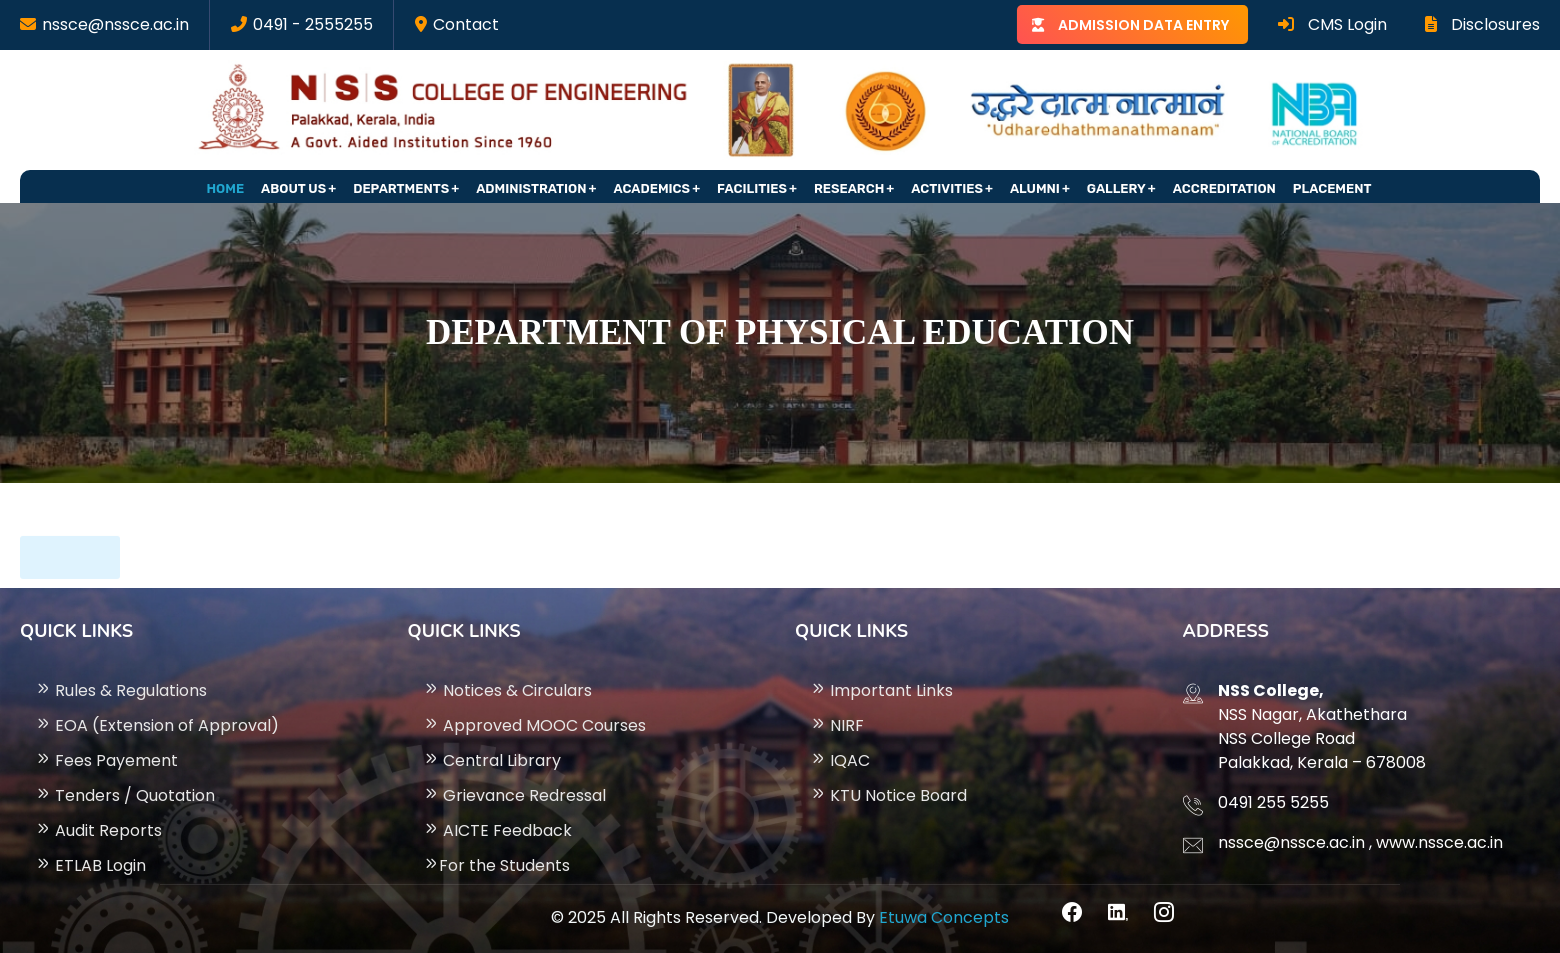 This screenshot has height=953, width=1560. What do you see at coordinates (534, 725) in the screenshot?
I see `Approved MOOC Courses` at bounding box center [534, 725].